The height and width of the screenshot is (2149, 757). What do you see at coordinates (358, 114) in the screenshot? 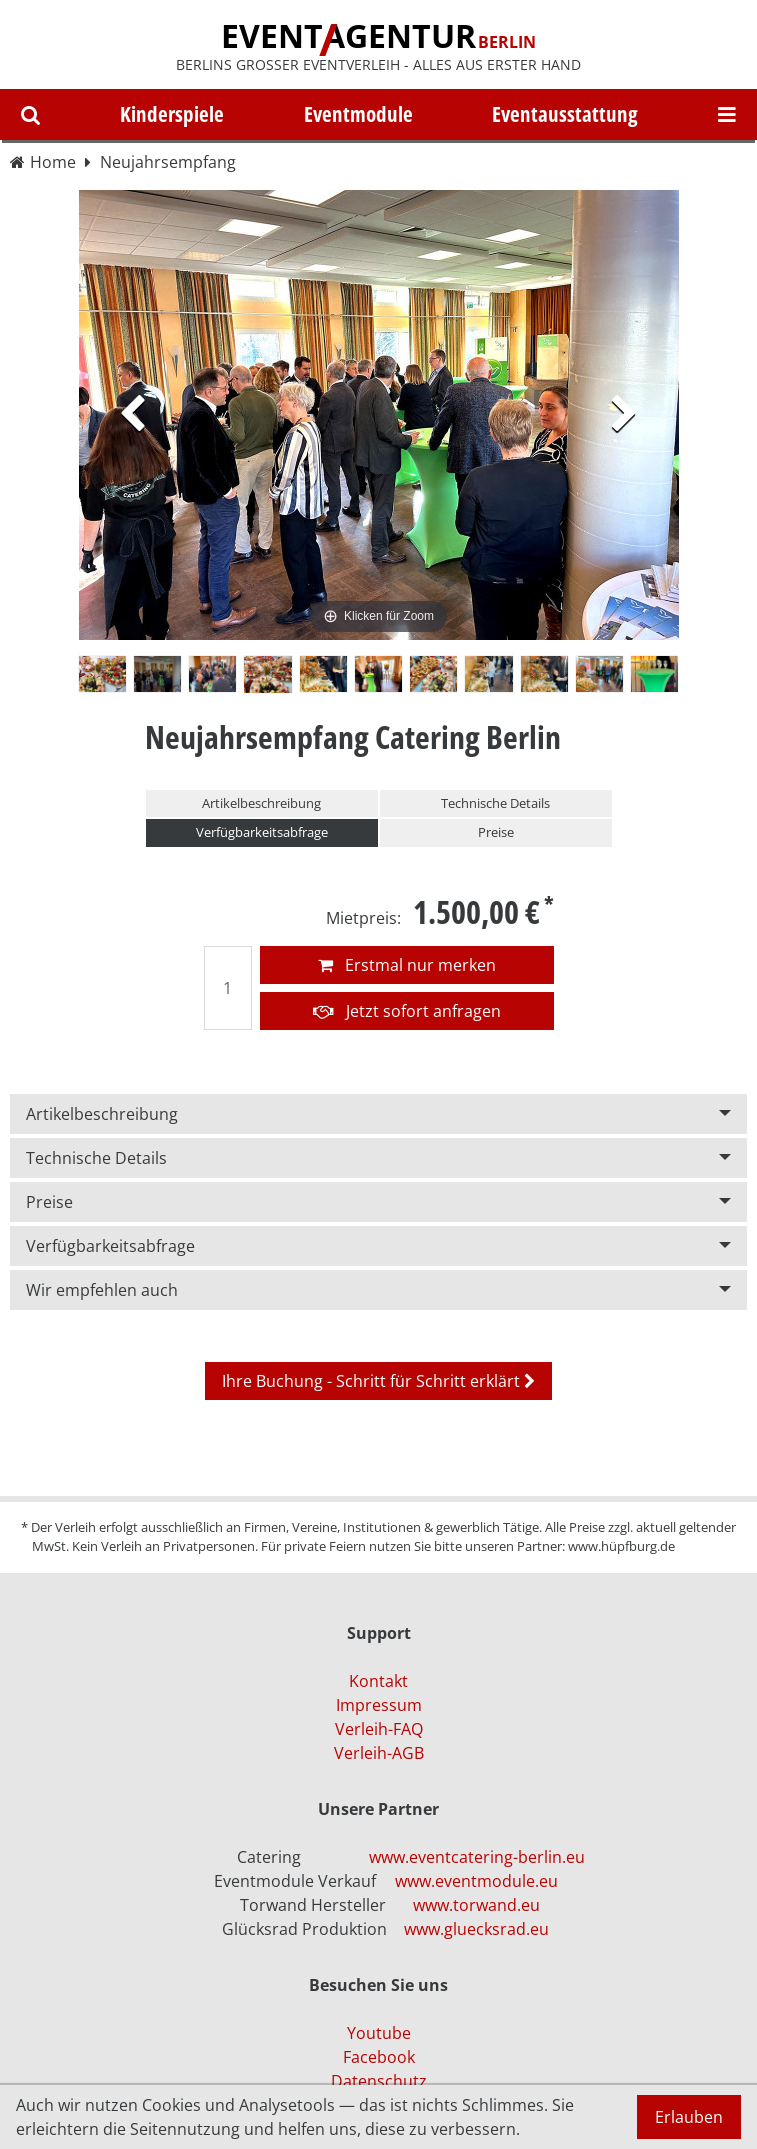
I see `Eventmodule` at bounding box center [358, 114].